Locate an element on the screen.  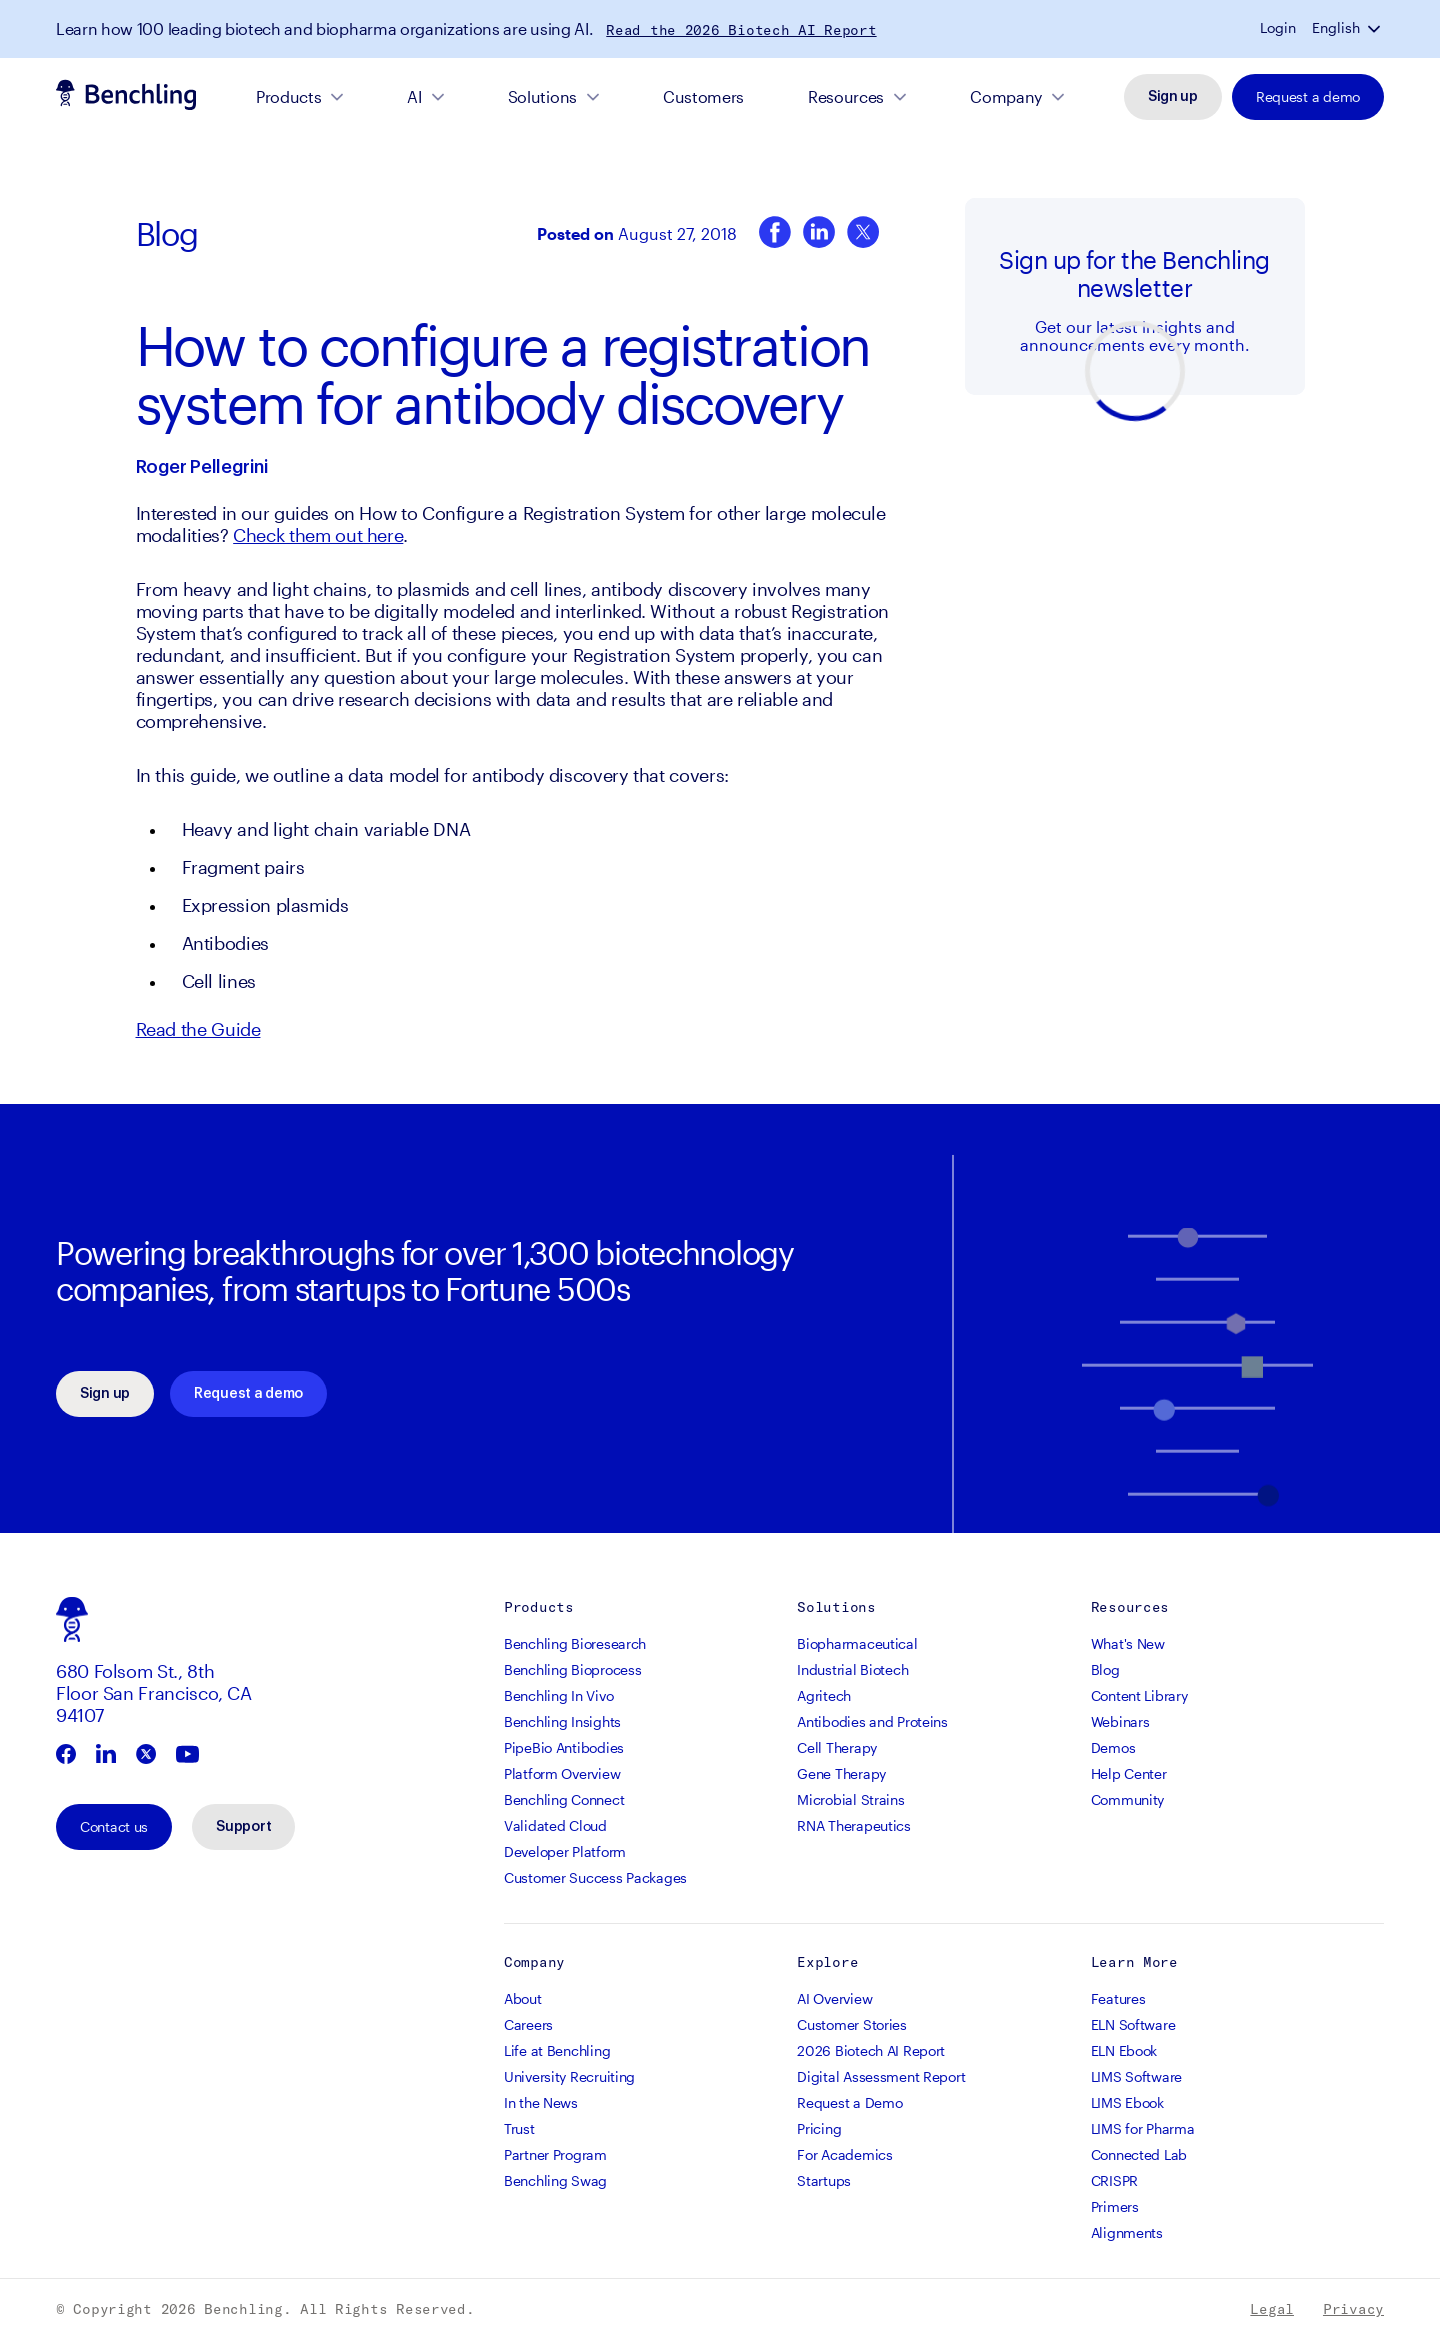
Check them out here is located at coordinates (318, 535).